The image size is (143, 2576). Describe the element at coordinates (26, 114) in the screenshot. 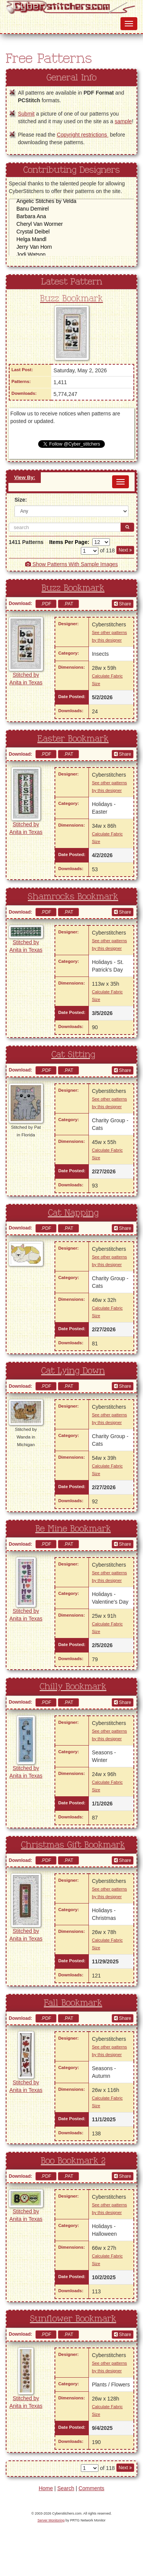

I see `Submit` at that location.